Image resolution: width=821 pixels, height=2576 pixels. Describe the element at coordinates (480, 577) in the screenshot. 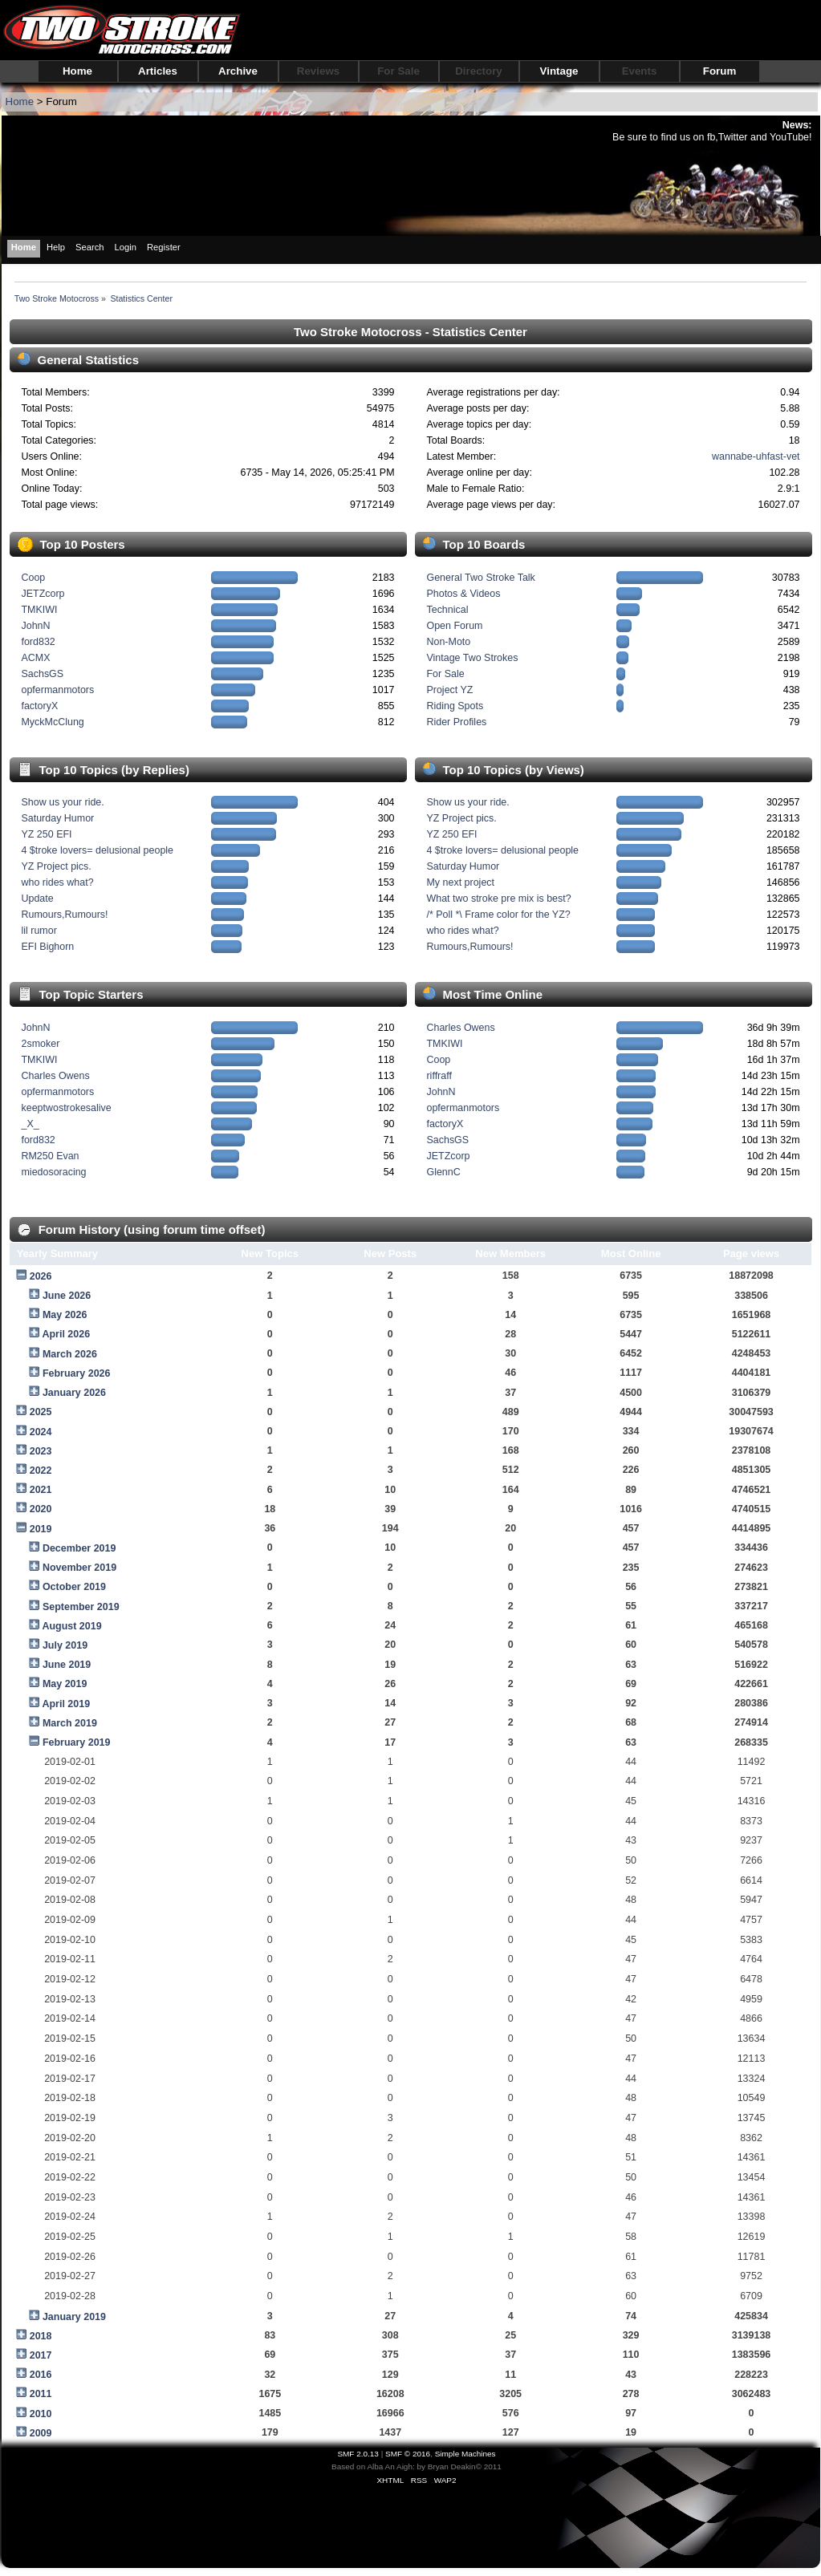

I see `General Two Stroke Talk` at that location.